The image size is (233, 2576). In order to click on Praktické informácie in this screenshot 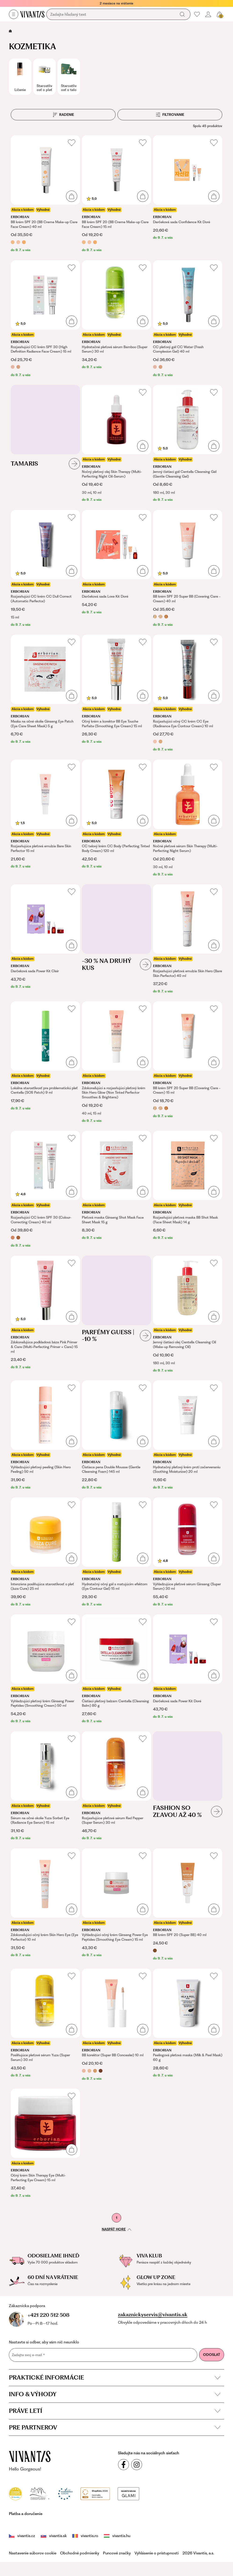, I will do `click(114, 2378)`.